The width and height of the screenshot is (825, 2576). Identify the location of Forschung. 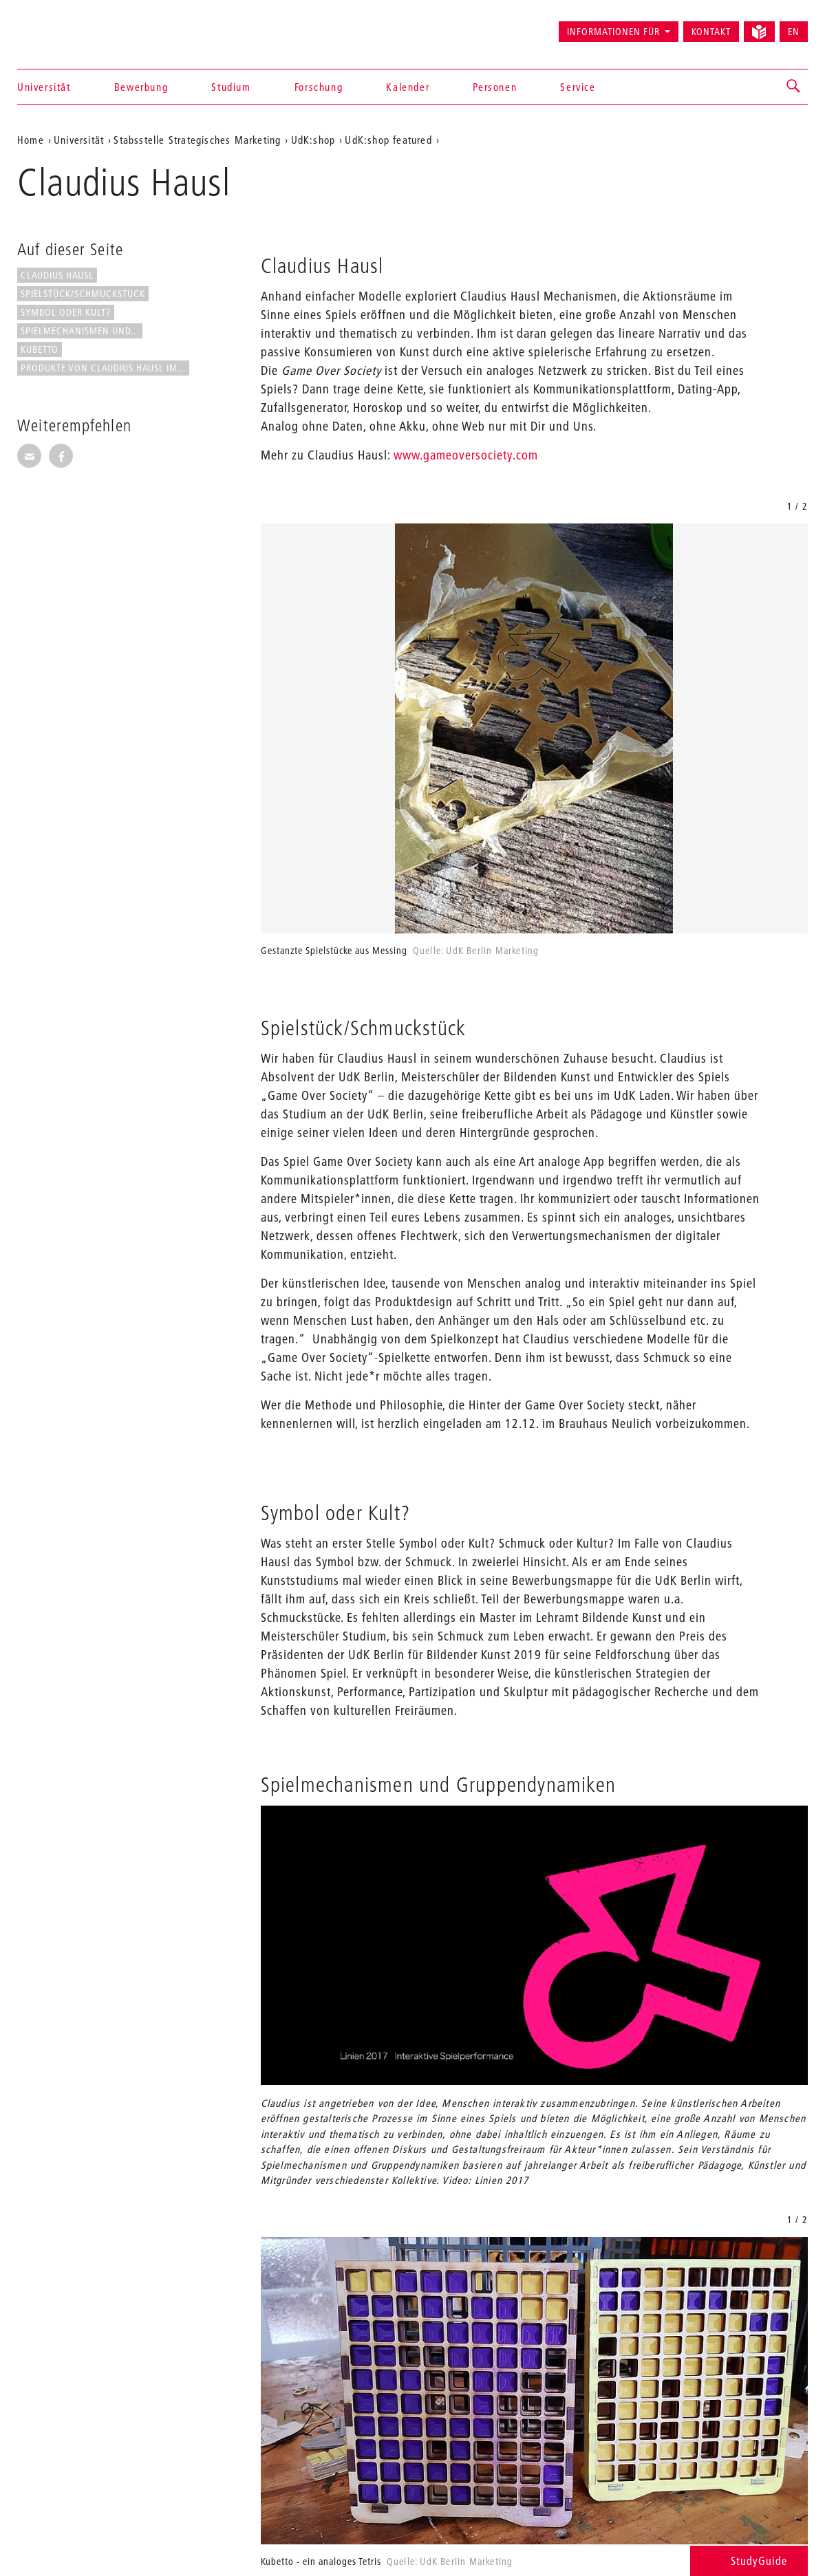
(318, 87).